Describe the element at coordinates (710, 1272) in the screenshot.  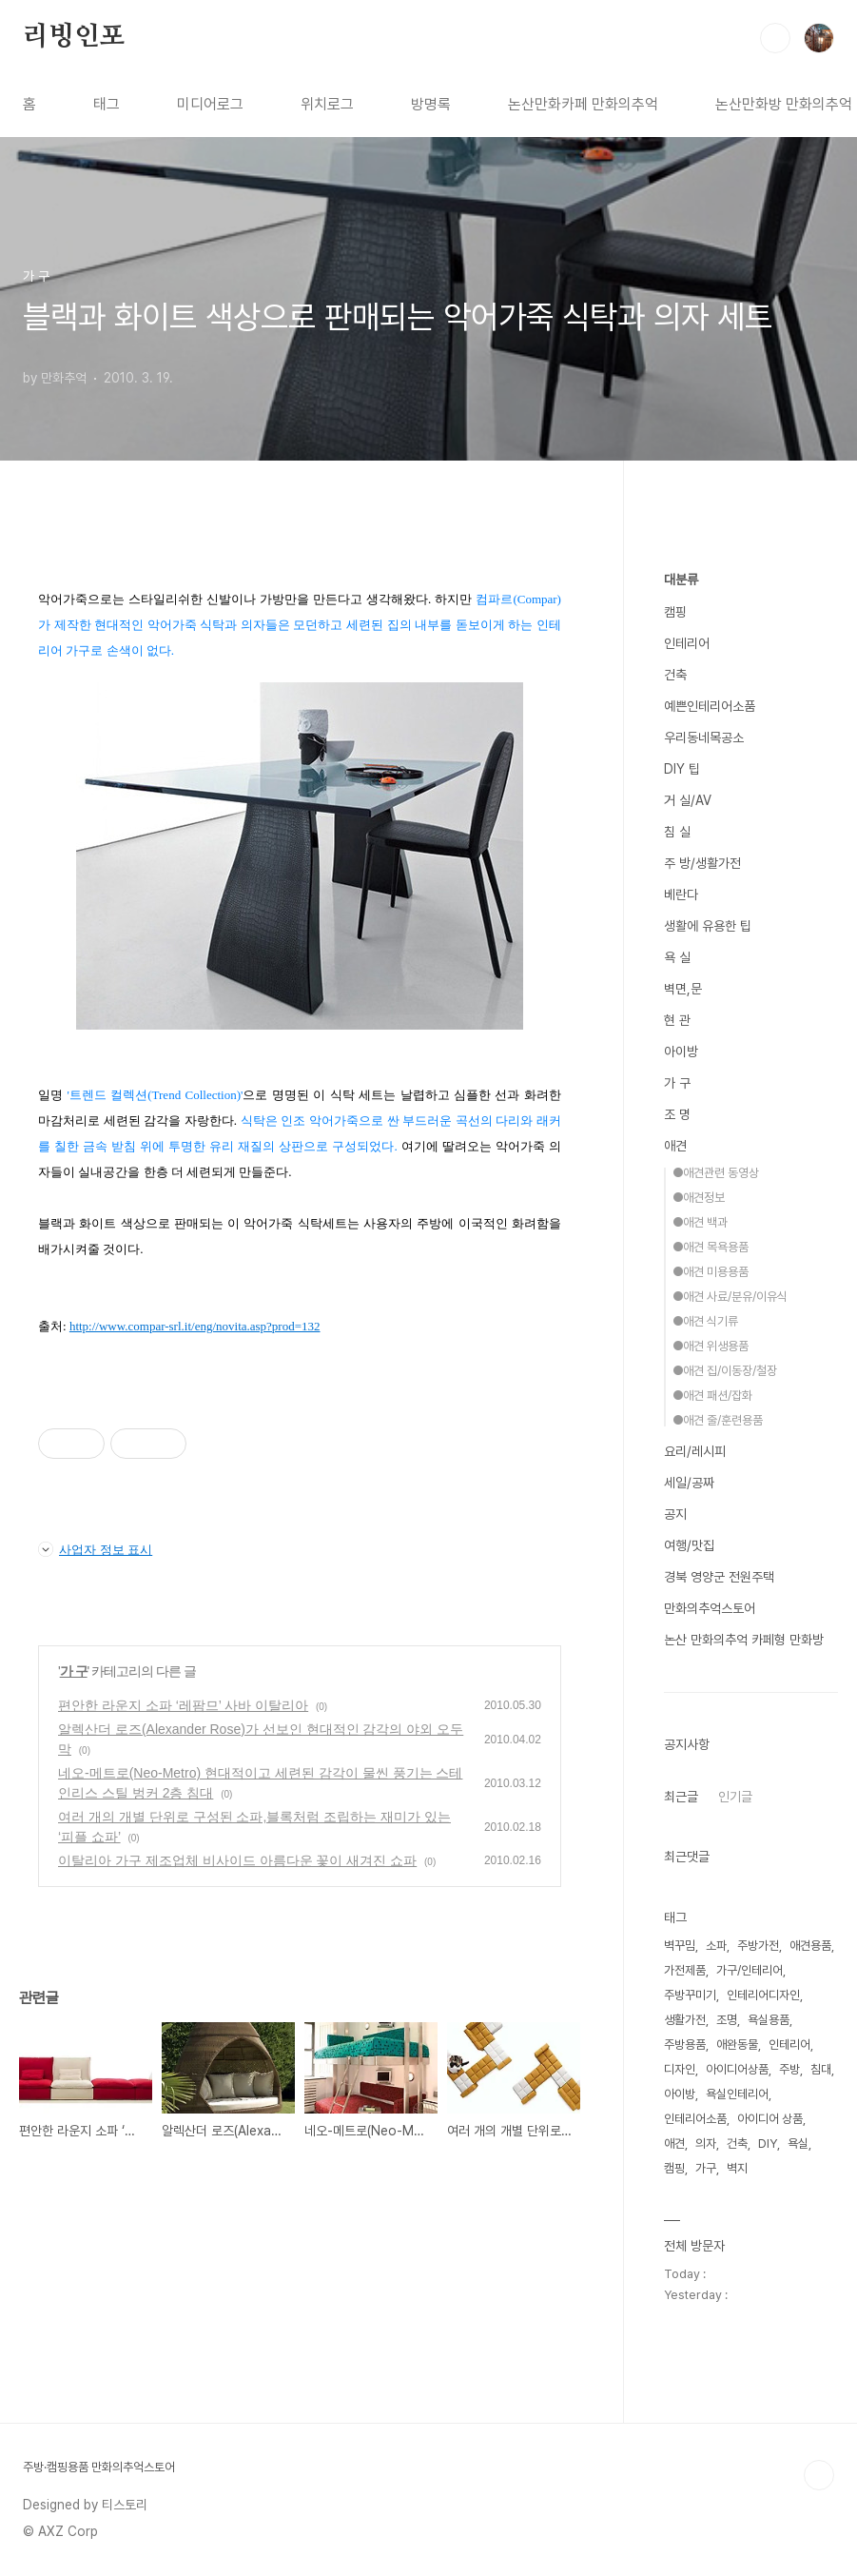
I see `●애견 미용용품` at that location.